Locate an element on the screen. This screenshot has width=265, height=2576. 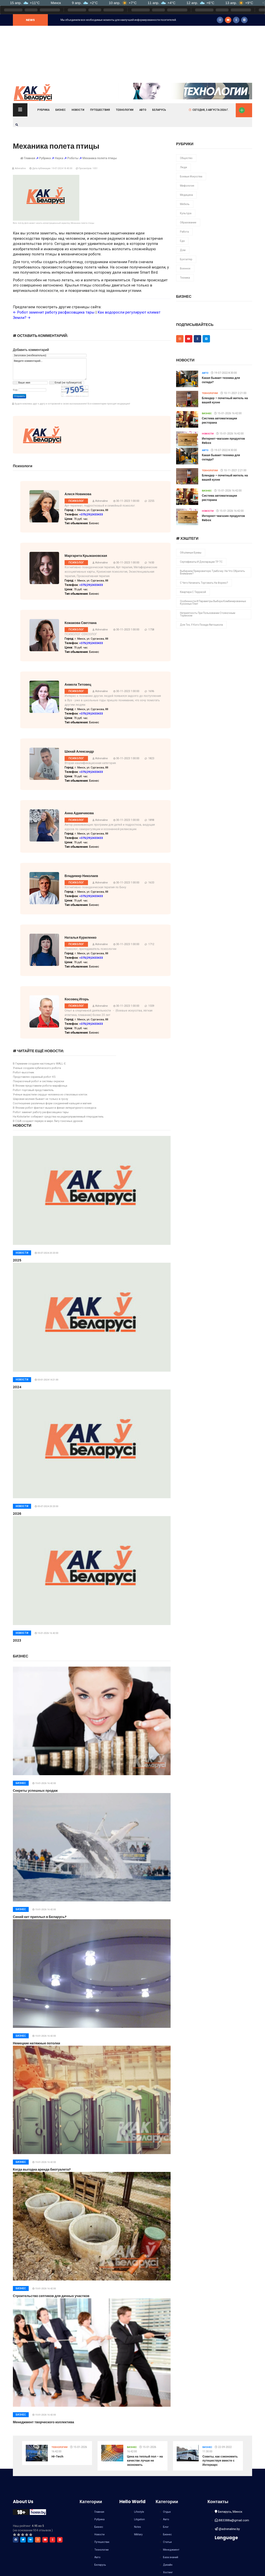
Новости is located at coordinates (78, 109).